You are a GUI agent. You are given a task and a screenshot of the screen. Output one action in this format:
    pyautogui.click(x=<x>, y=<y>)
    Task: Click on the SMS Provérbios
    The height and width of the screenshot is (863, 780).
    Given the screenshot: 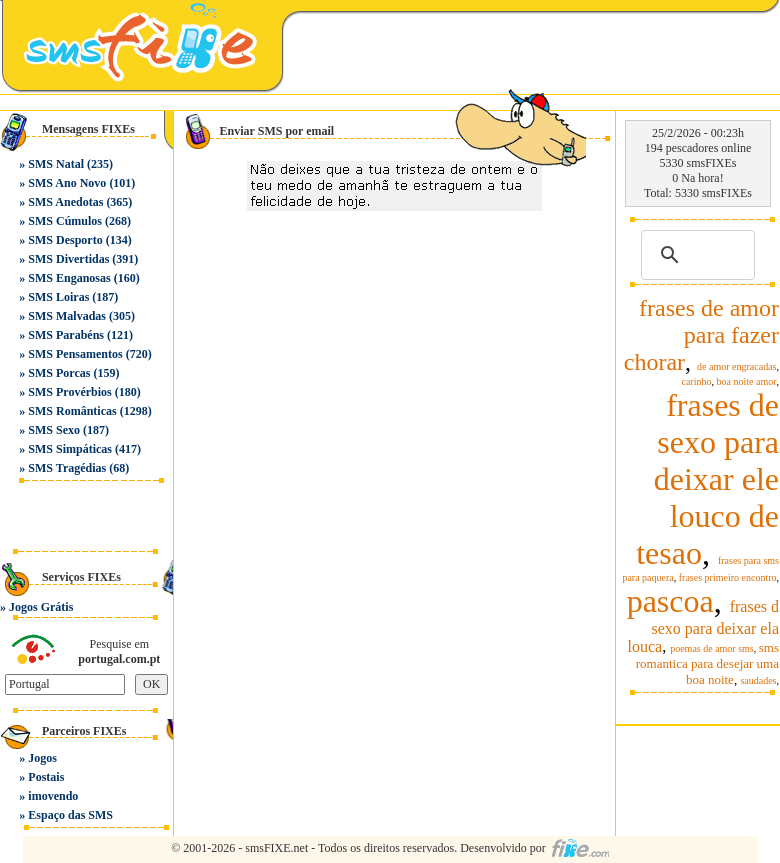 What is the action you would take?
    pyautogui.click(x=69, y=392)
    